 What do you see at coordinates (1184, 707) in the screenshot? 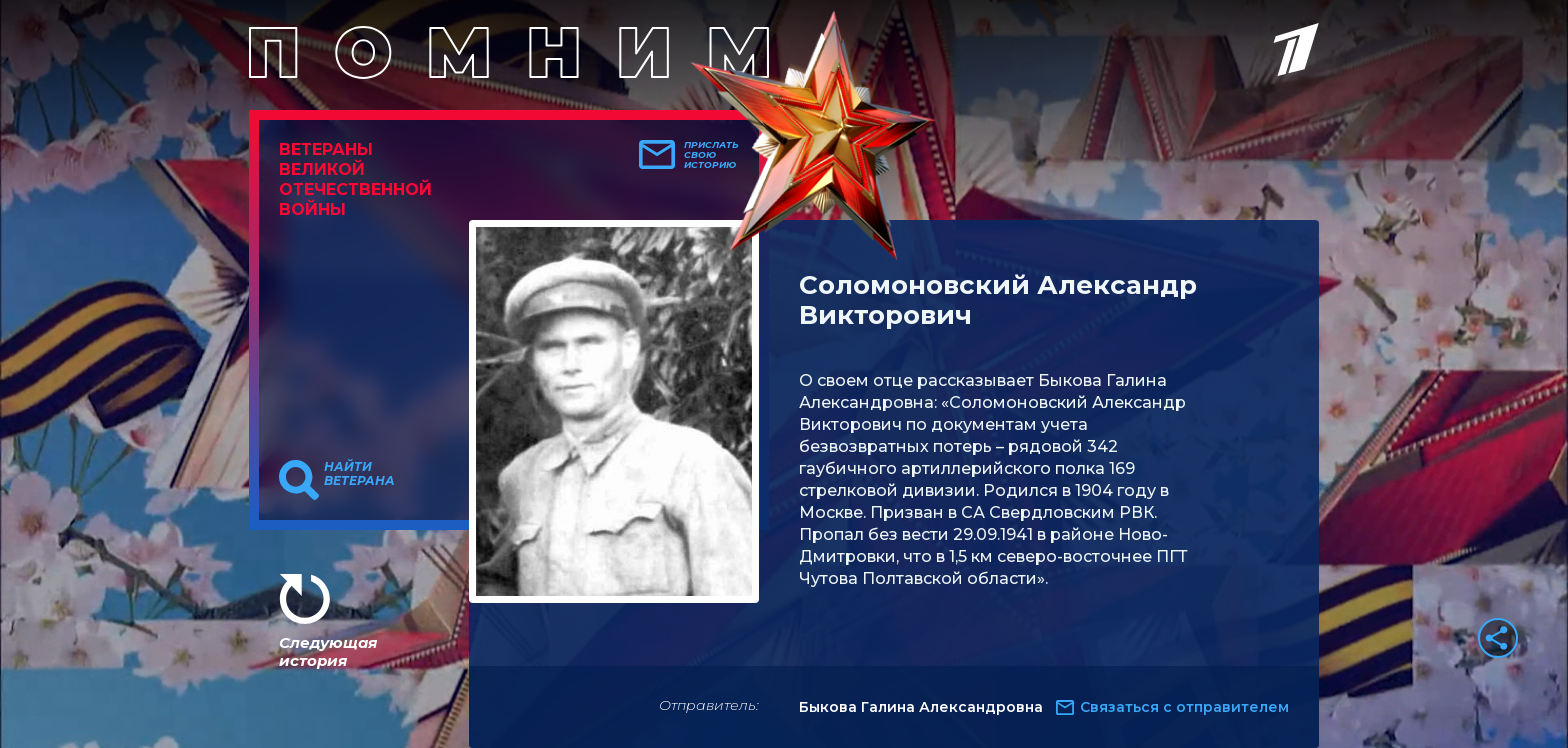
I see `Связаться с отправителем` at bounding box center [1184, 707].